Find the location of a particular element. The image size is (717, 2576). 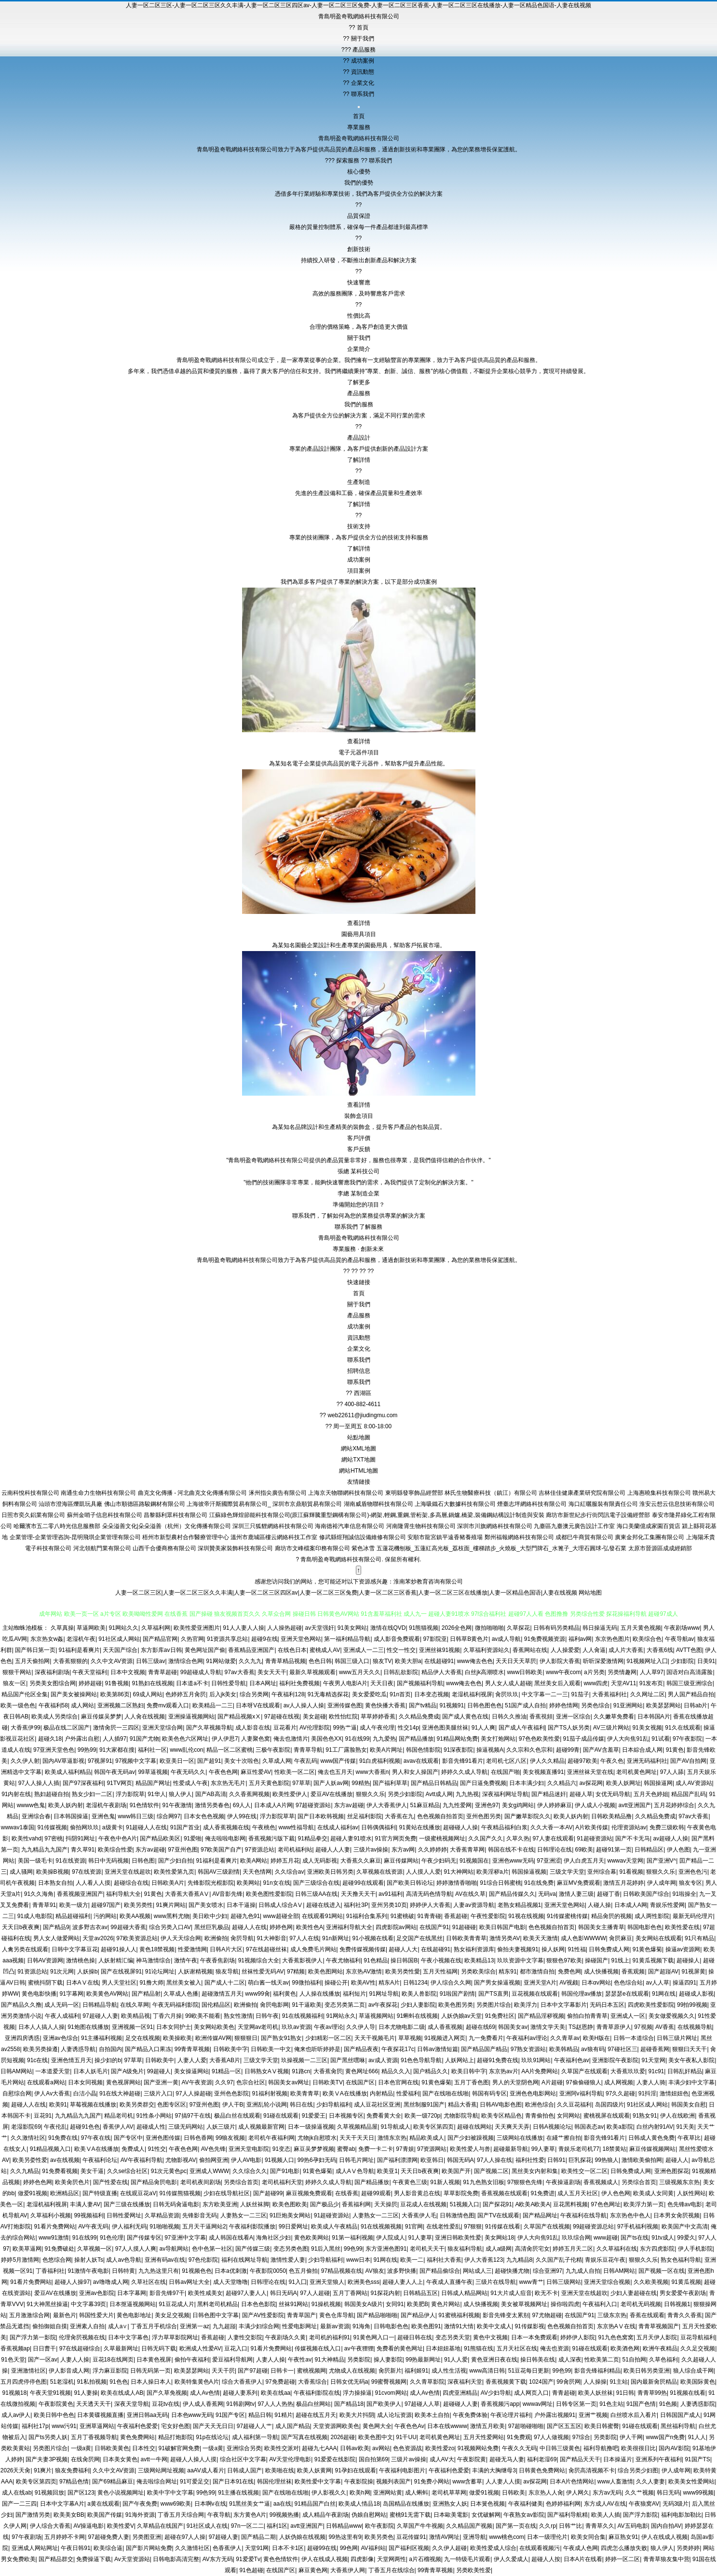

久草久热 is located at coordinates (517, 1838).